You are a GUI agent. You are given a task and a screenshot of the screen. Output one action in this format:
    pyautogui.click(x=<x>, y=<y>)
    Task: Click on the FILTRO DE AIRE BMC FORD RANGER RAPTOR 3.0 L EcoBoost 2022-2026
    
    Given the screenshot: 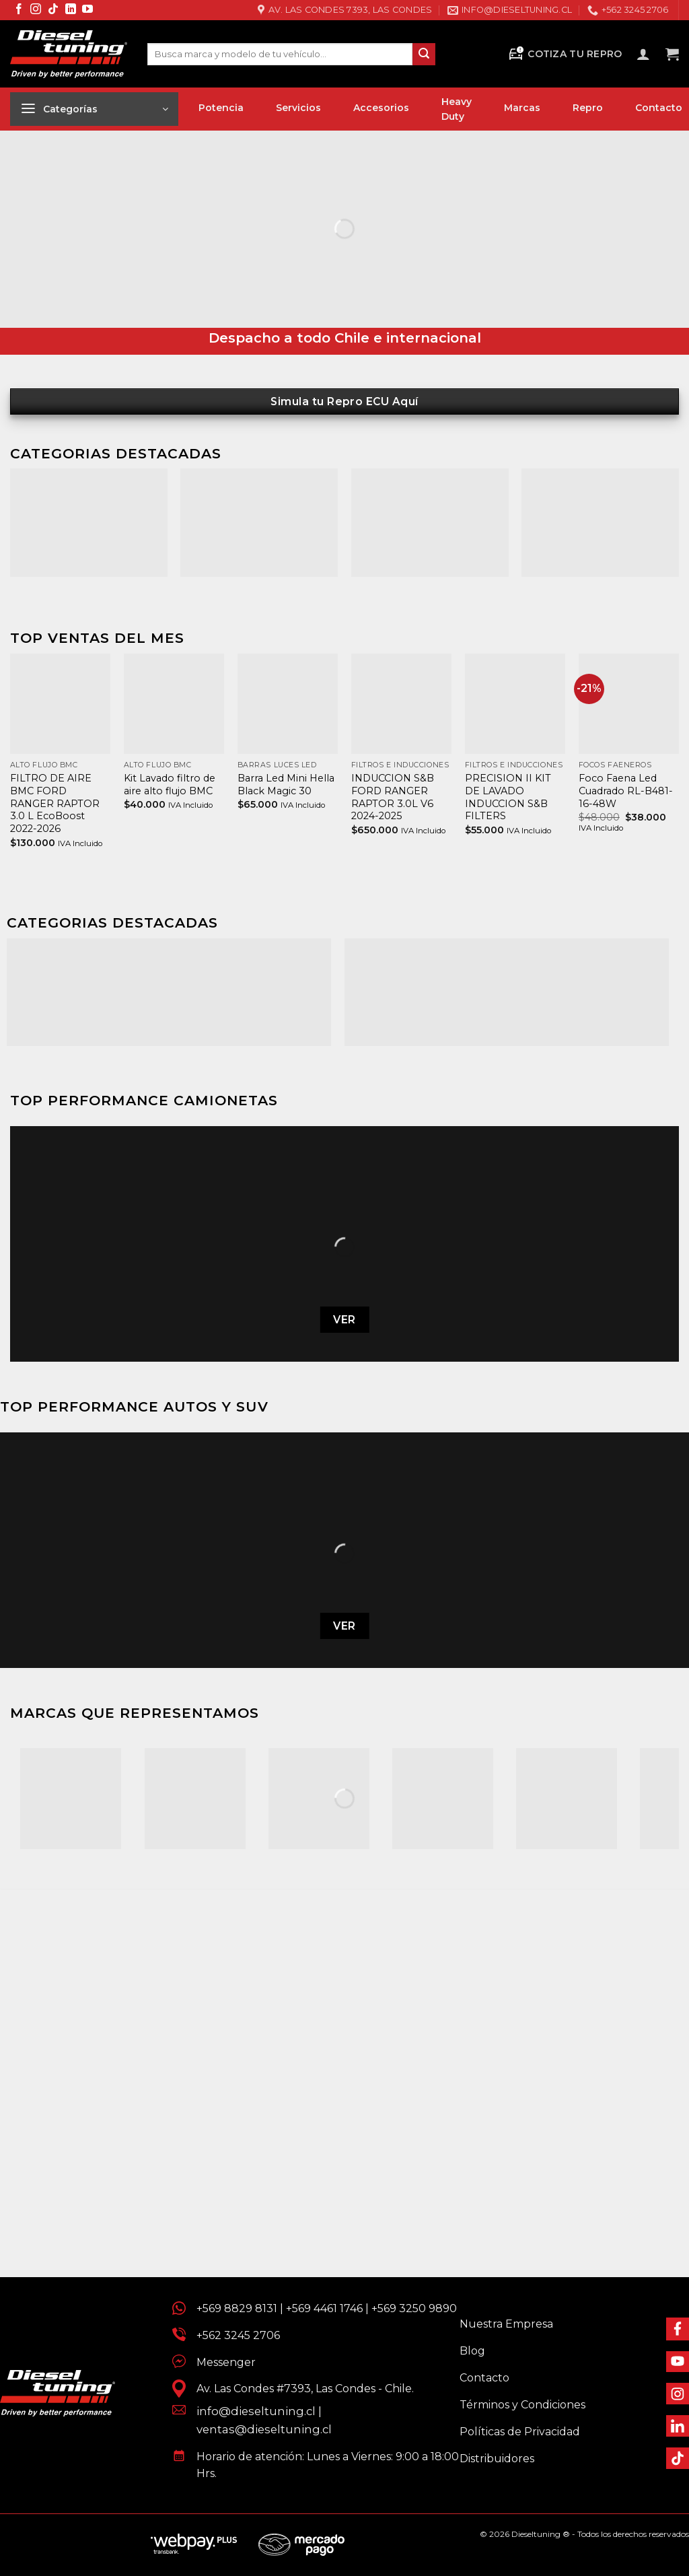 What is the action you would take?
    pyautogui.click(x=55, y=803)
    